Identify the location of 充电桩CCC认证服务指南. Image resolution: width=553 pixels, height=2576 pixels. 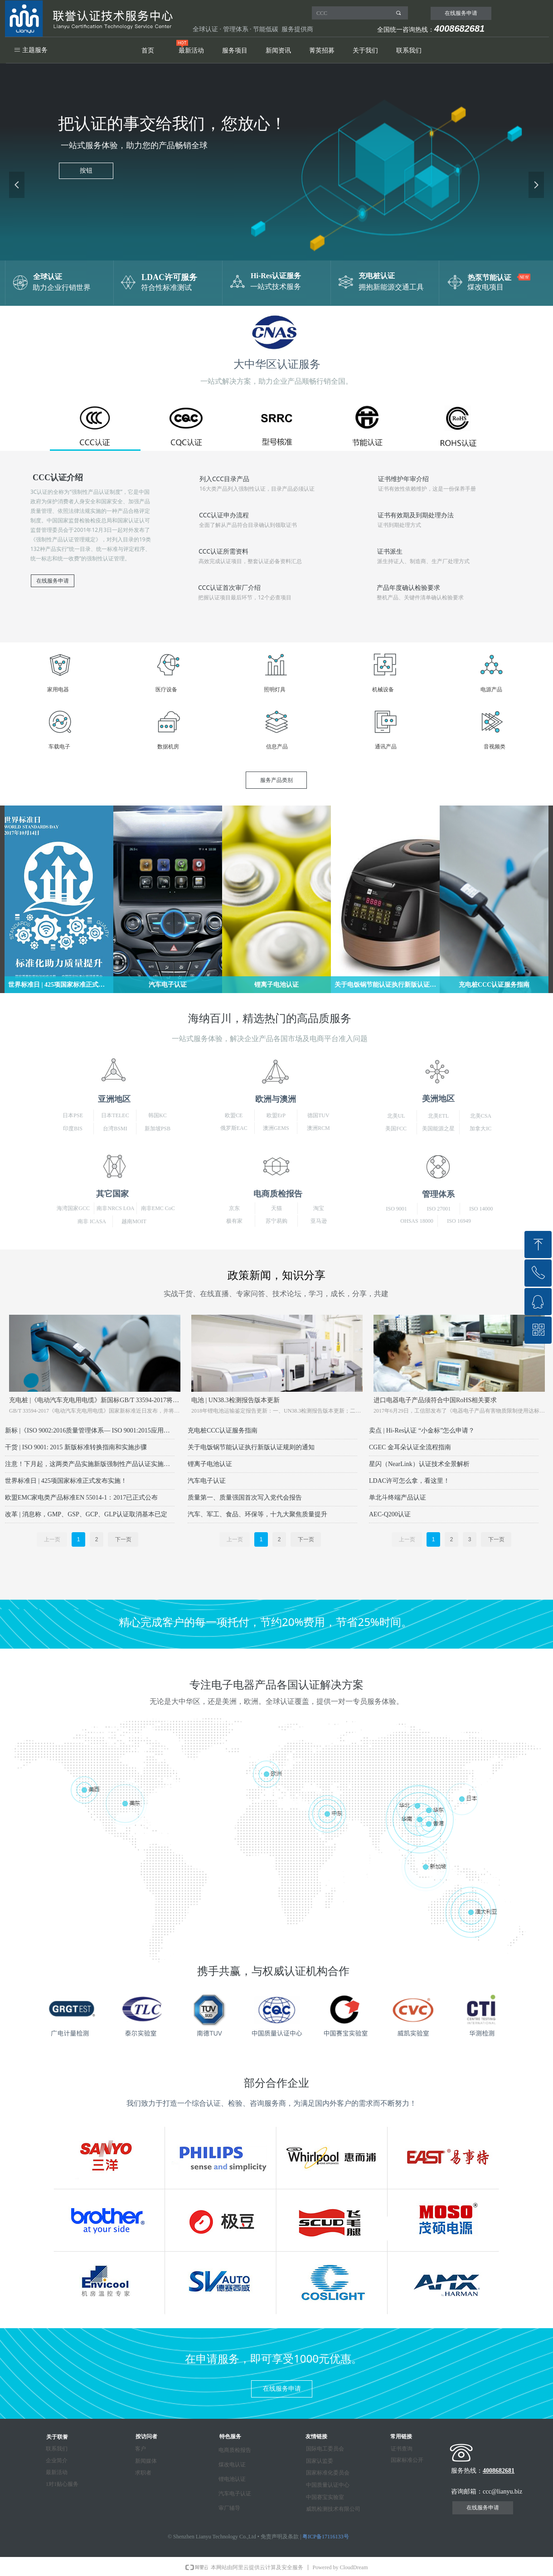
(222, 1430).